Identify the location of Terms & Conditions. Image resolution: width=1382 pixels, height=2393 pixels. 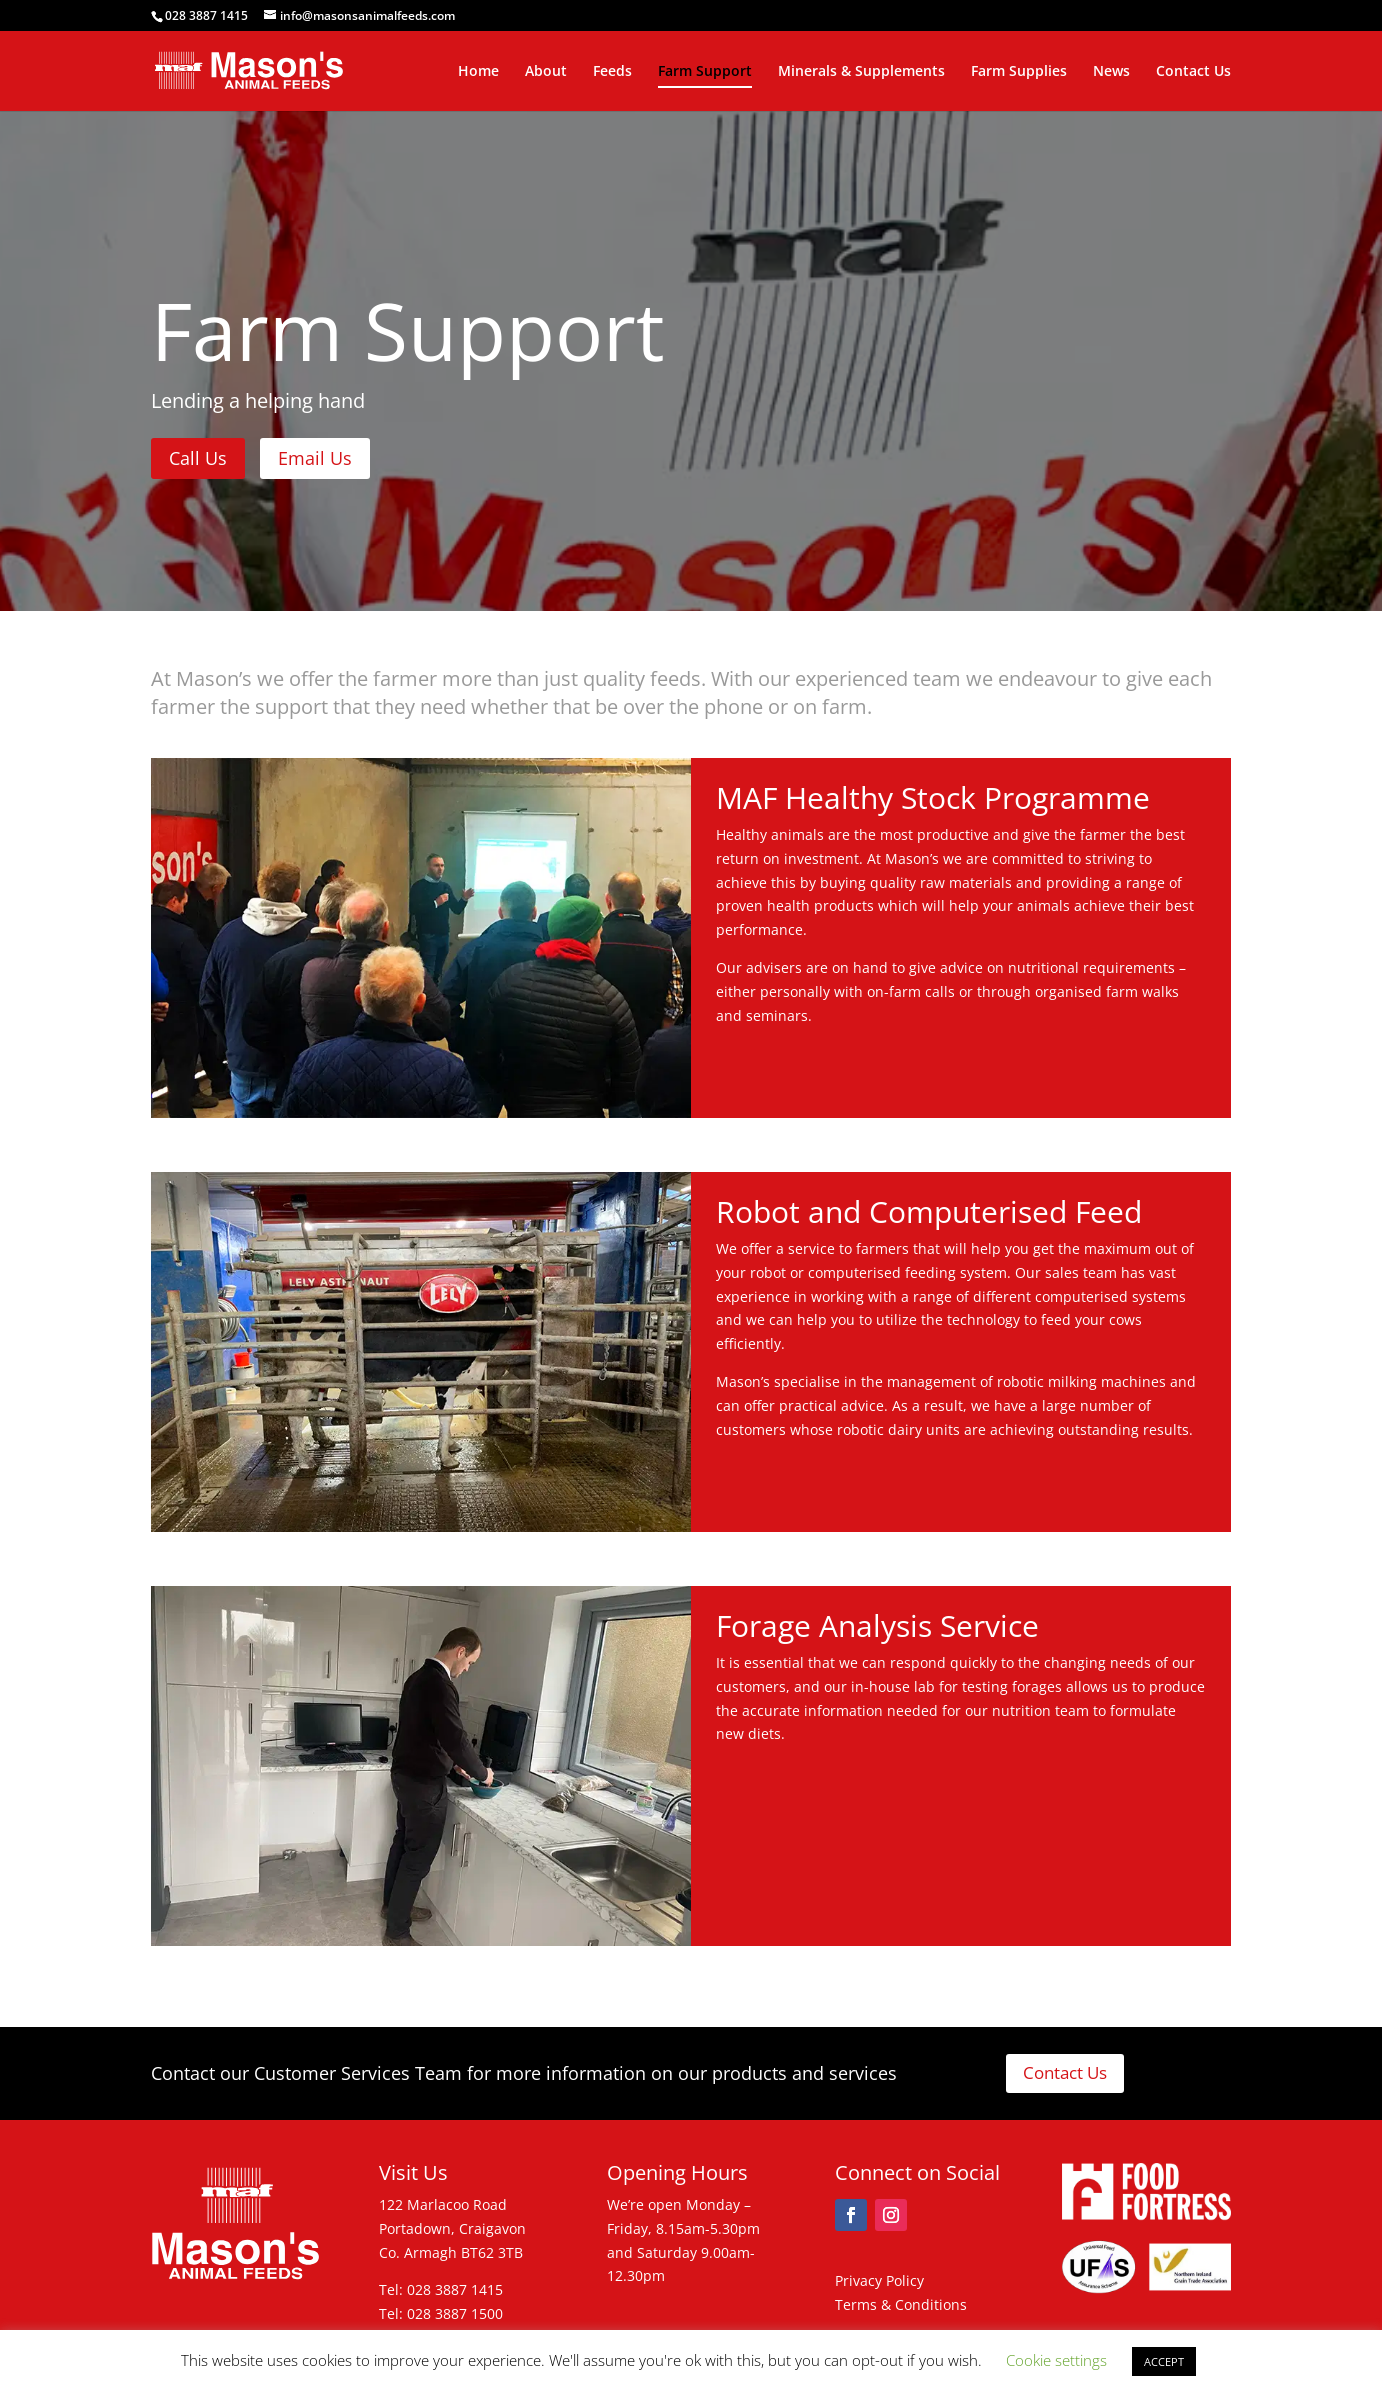
(901, 2304).